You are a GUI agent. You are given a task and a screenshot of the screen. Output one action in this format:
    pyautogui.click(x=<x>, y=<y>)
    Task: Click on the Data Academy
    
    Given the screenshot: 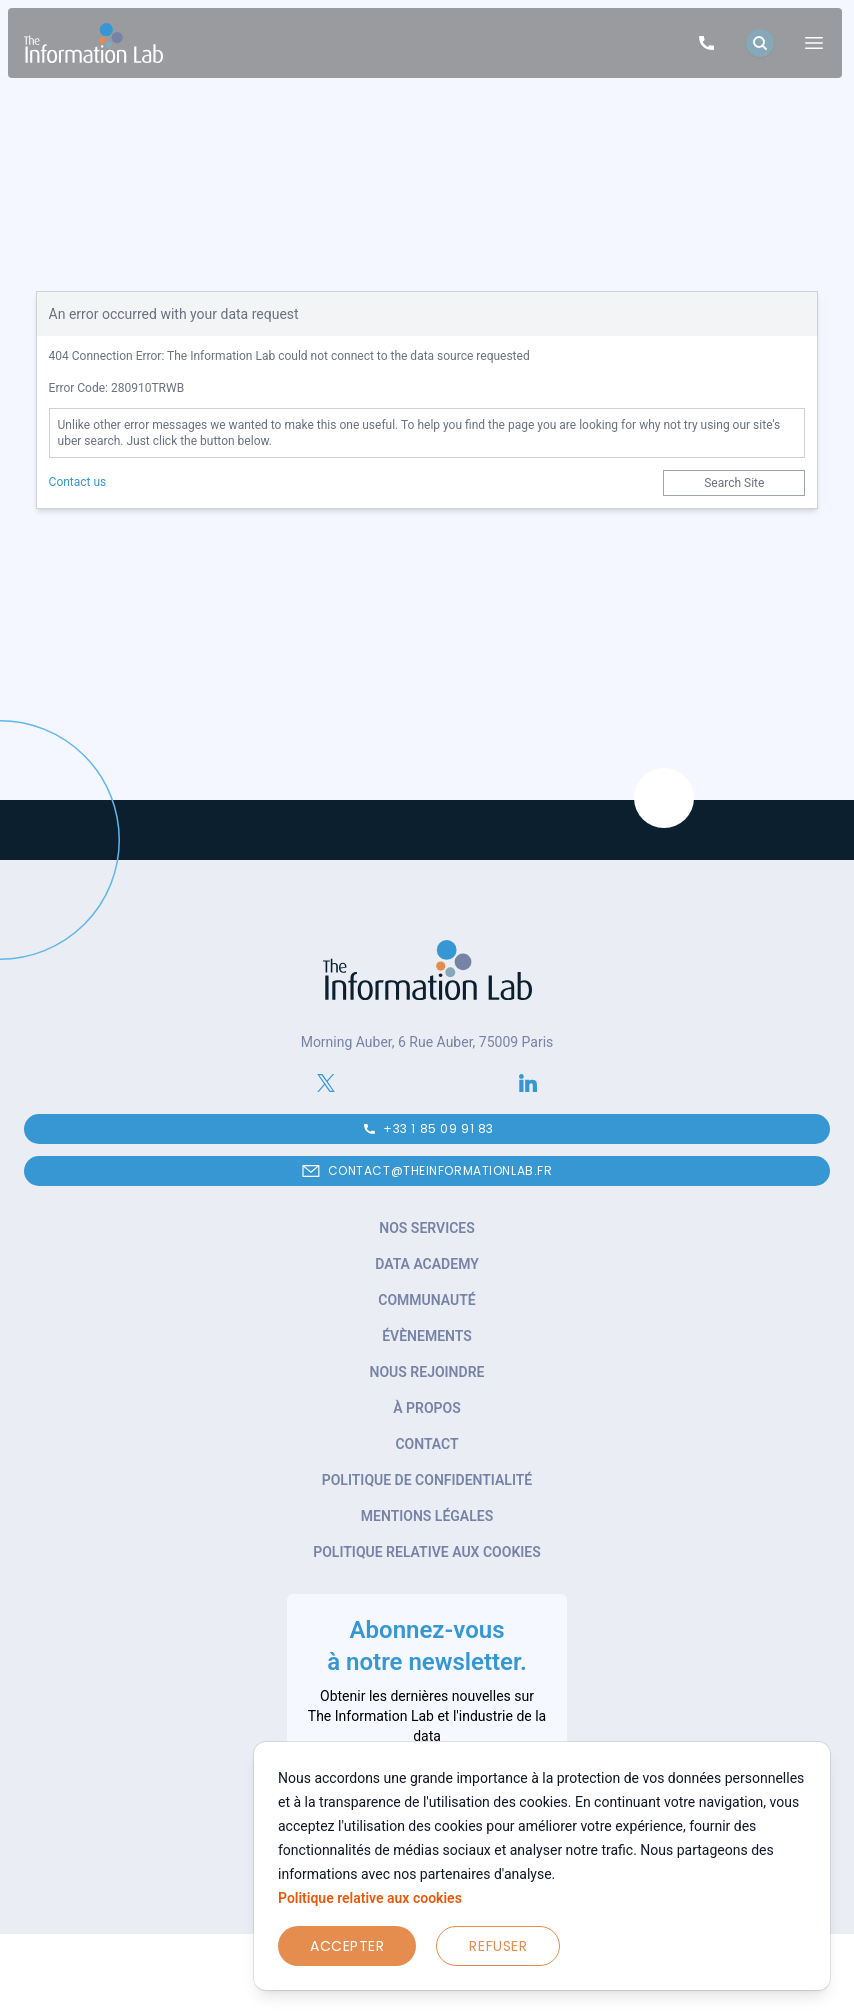 What is the action you would take?
    pyautogui.click(x=427, y=1264)
    